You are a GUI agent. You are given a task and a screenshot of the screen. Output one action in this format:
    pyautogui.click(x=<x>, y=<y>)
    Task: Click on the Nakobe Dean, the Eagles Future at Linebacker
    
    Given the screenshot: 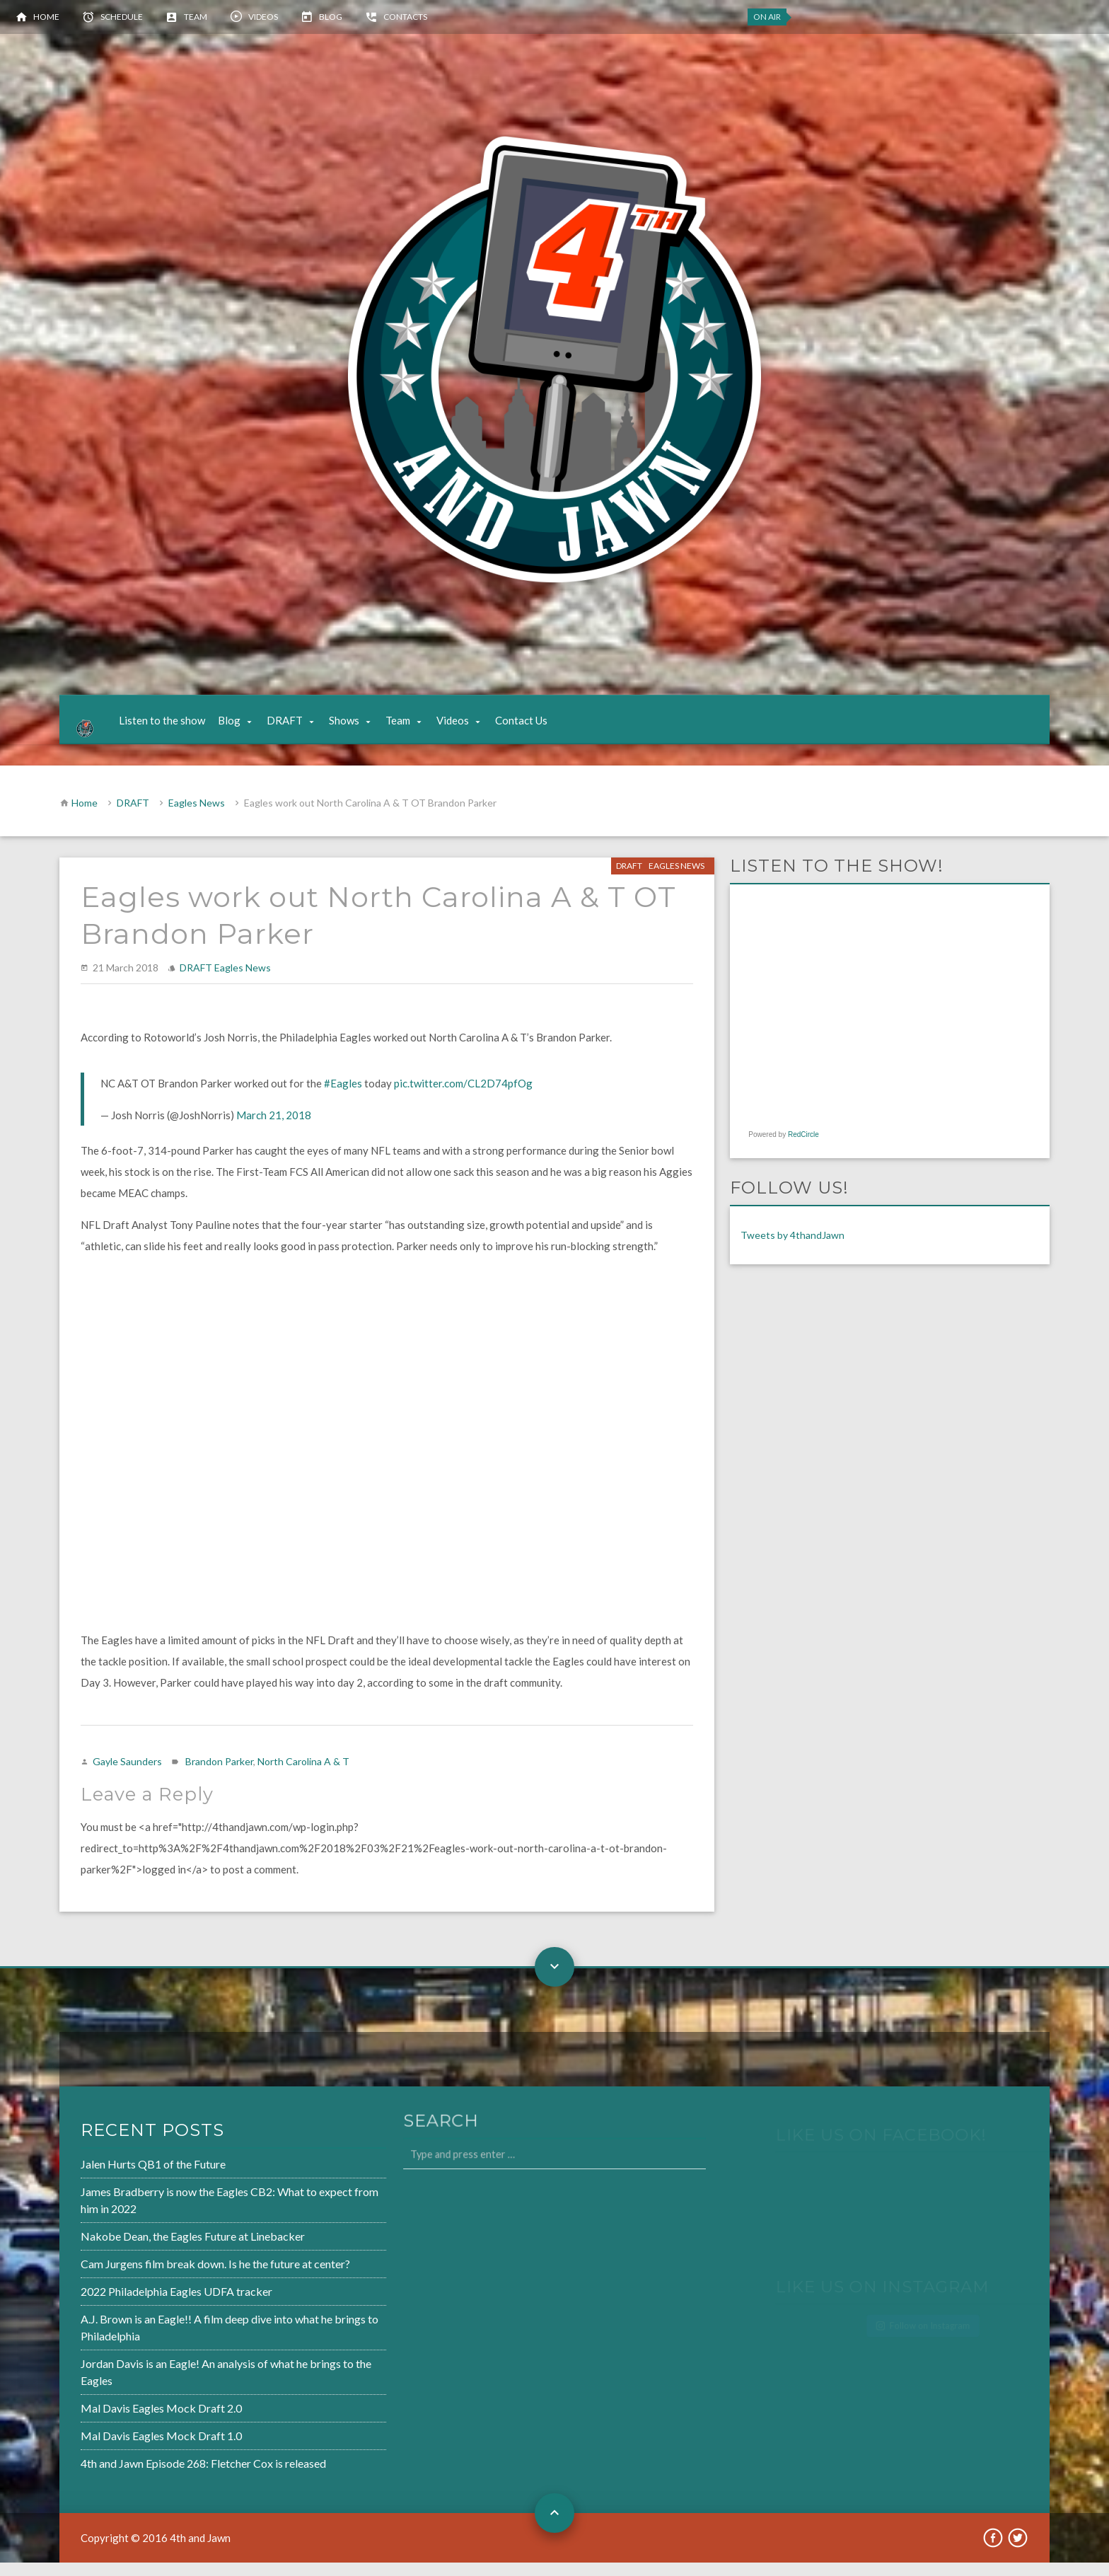 What is the action you would take?
    pyautogui.click(x=148, y=2252)
    